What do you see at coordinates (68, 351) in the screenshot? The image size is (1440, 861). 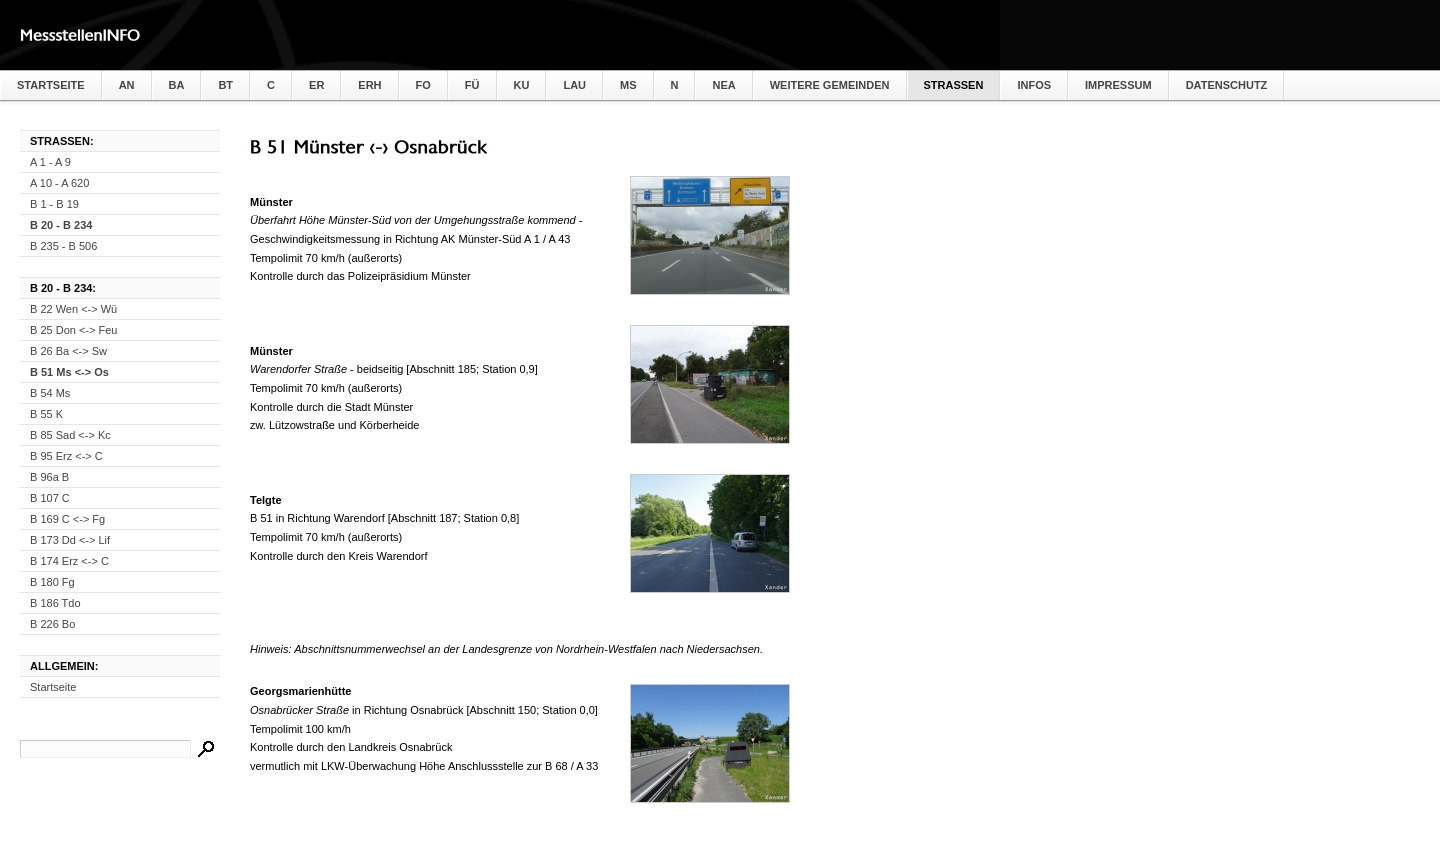 I see `B 26 Ba <-> Sw` at bounding box center [68, 351].